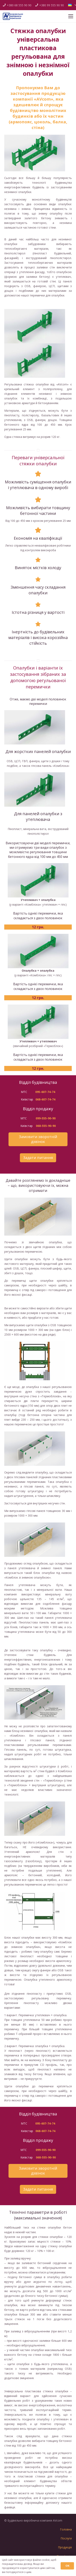 Image resolution: width=76 pixels, height=2576 pixels. What do you see at coordinates (38, 1911) in the screenshot?
I see `[opalubka-uteplennogo-armopoyasa-web]` at bounding box center [38, 1911].